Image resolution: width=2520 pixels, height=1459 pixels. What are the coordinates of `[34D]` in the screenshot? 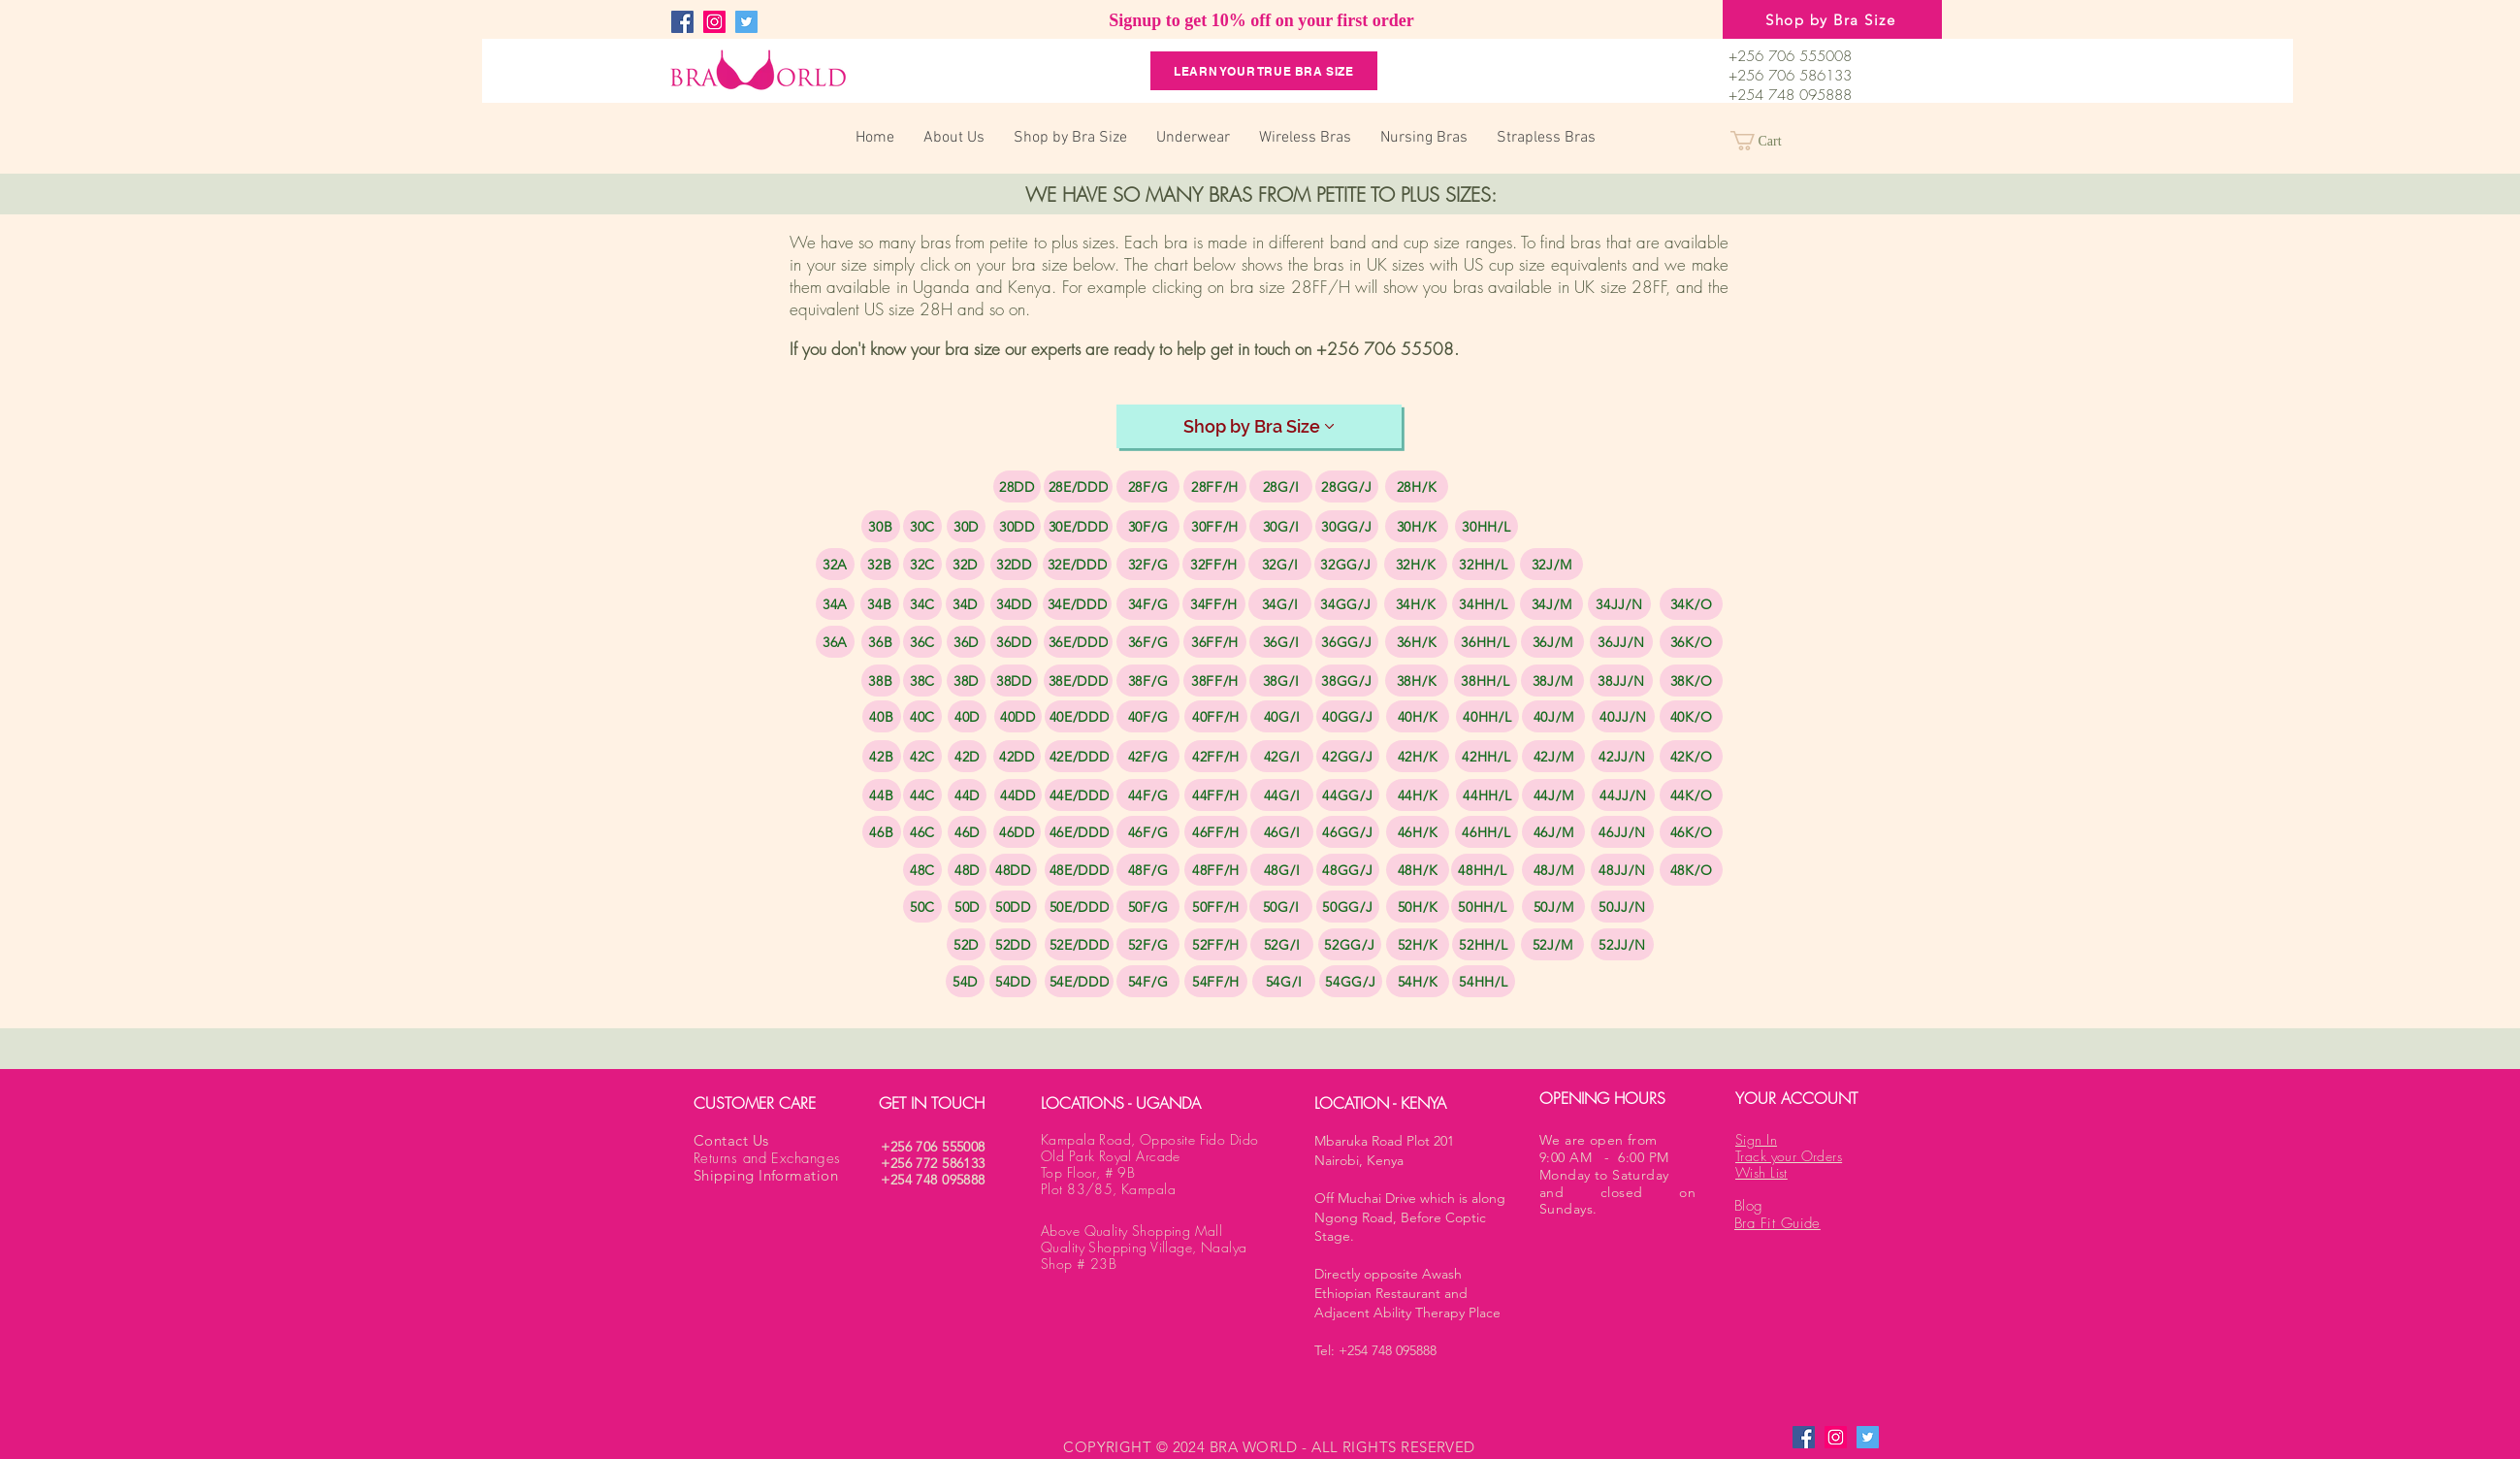 It's located at (965, 604).